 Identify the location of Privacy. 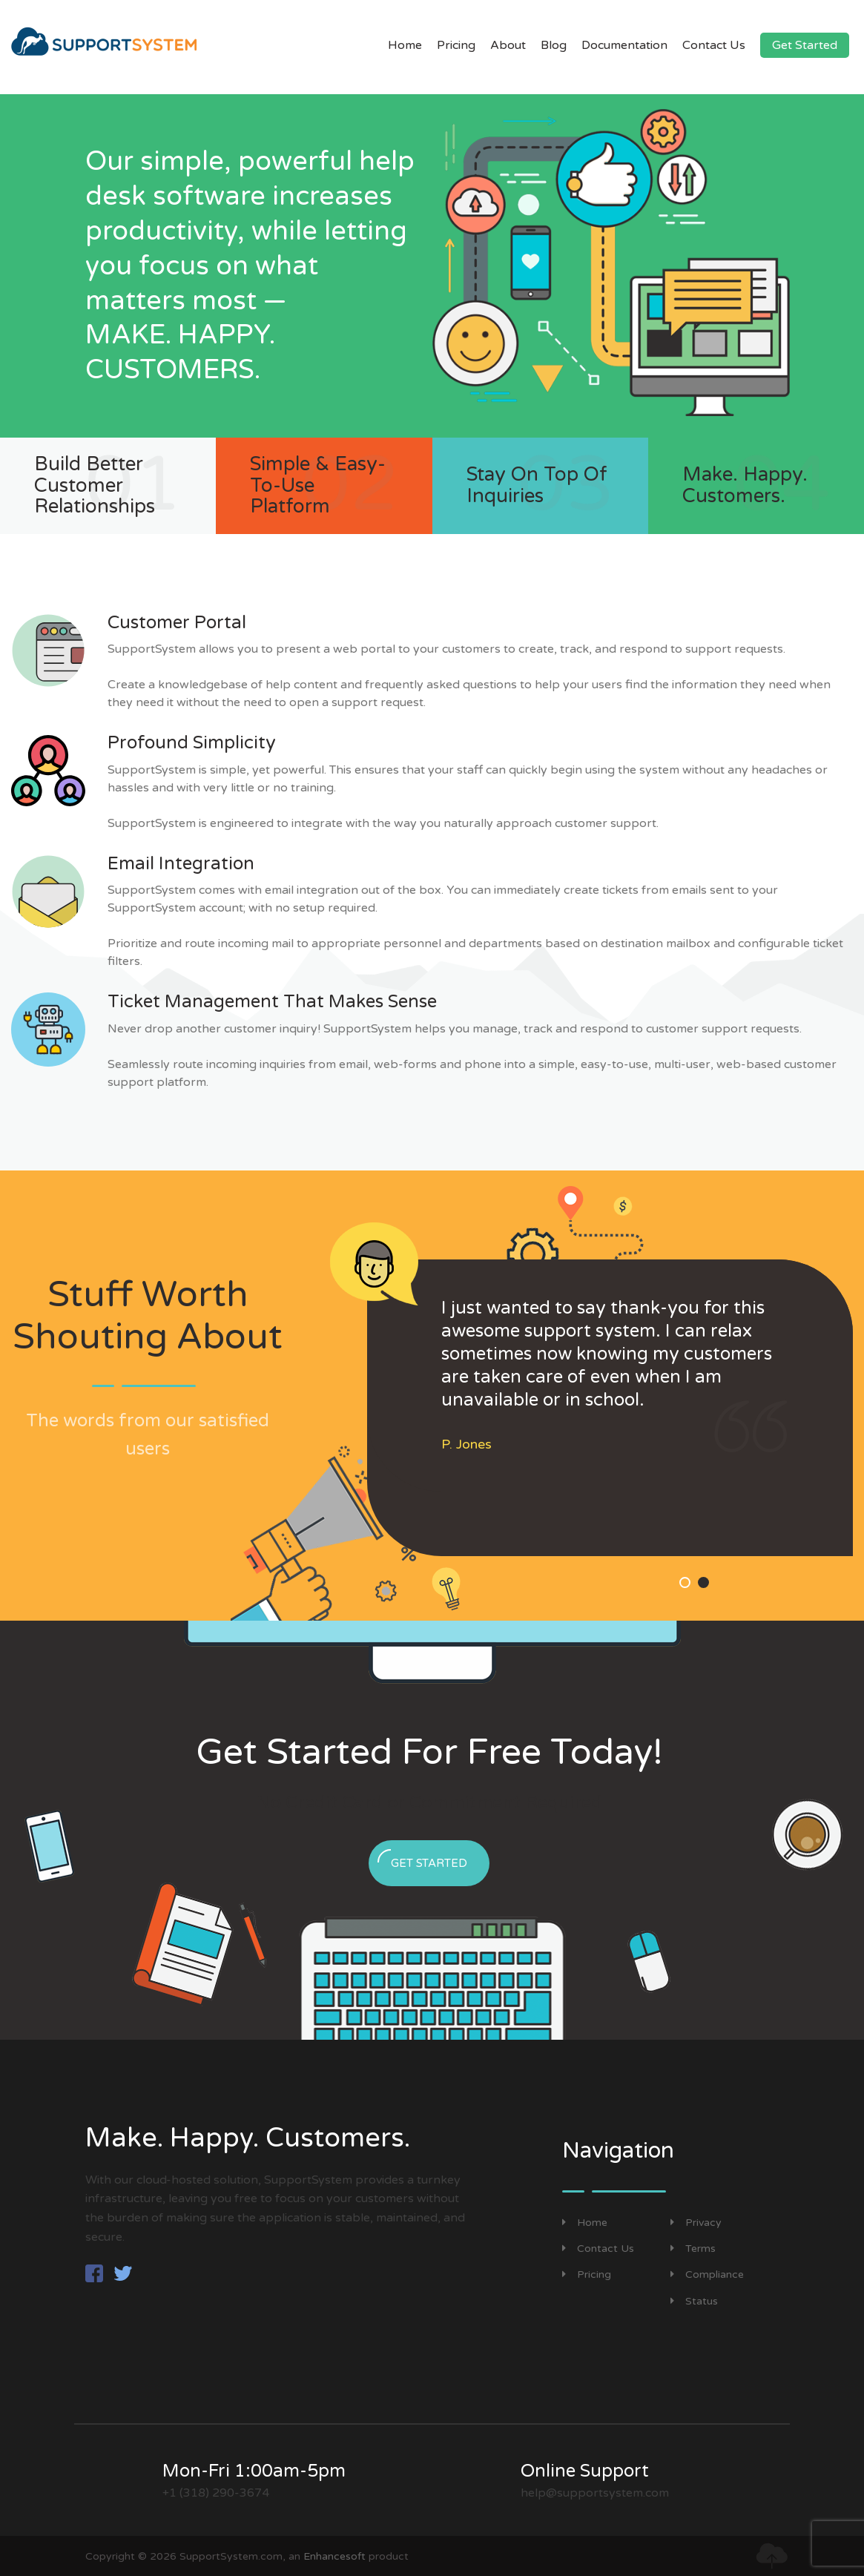
(696, 2222).